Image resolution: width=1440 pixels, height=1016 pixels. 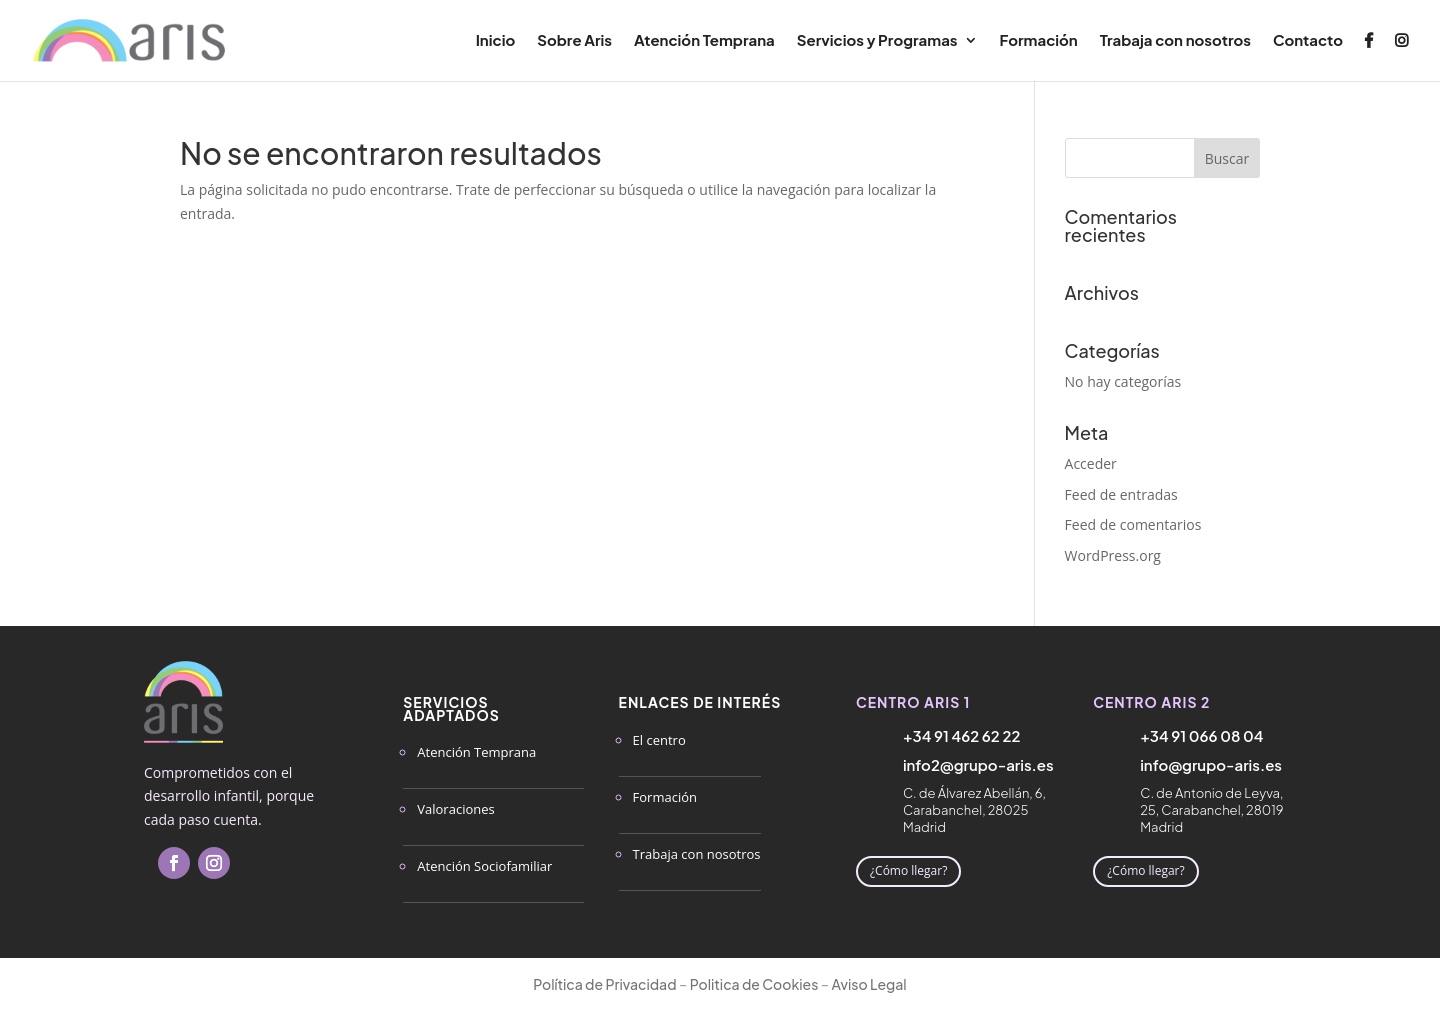 I want to click on Sobre Aris, so click(x=574, y=41).